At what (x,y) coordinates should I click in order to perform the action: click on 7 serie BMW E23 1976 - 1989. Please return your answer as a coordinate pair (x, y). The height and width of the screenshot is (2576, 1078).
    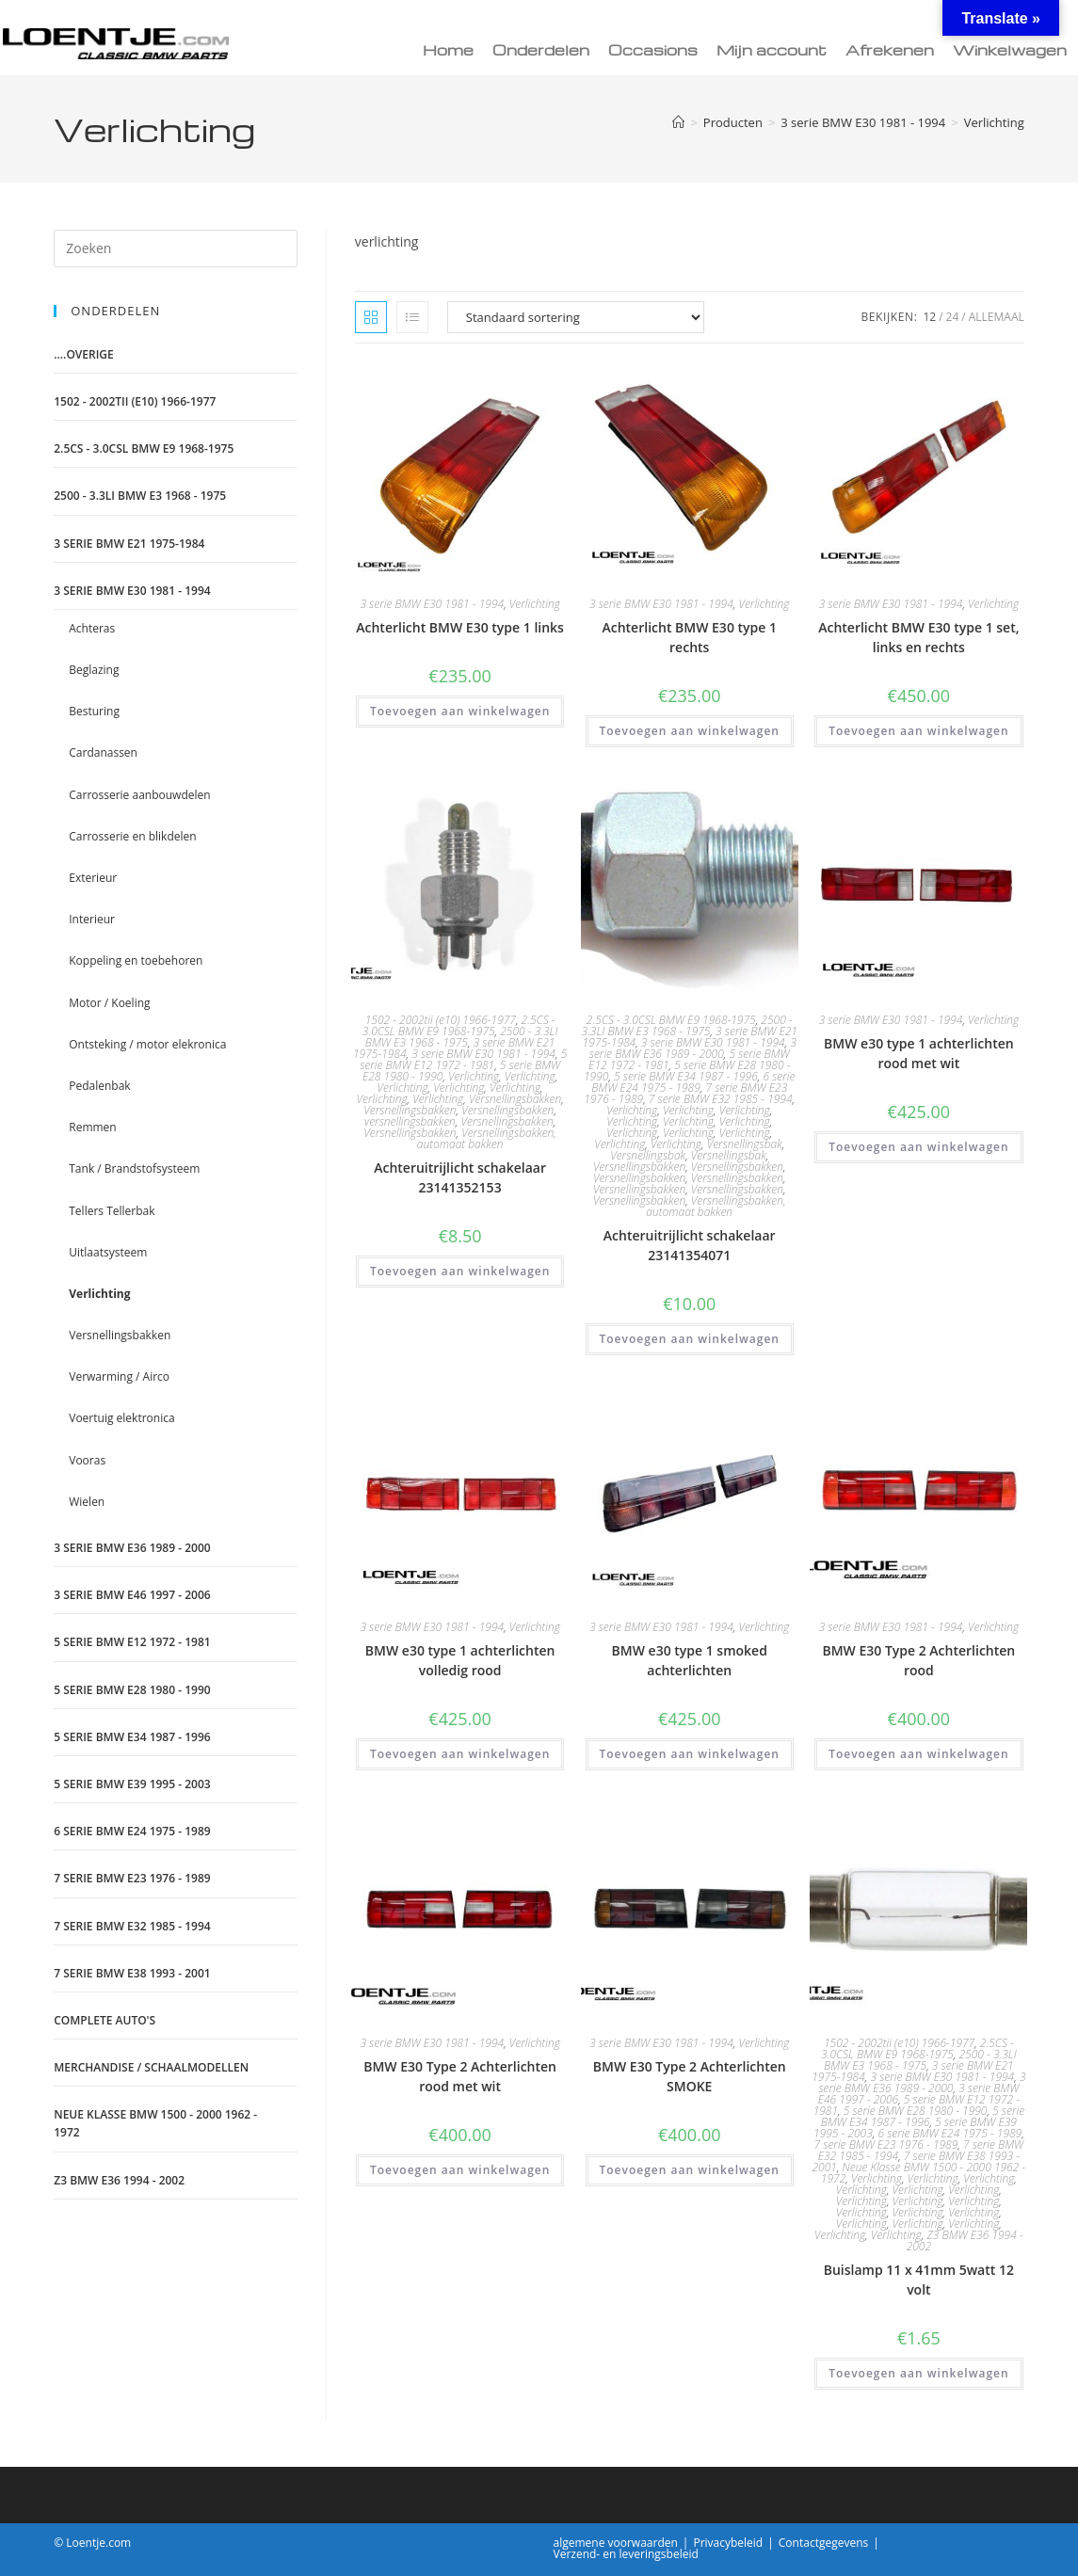
    Looking at the image, I should click on (886, 2144).